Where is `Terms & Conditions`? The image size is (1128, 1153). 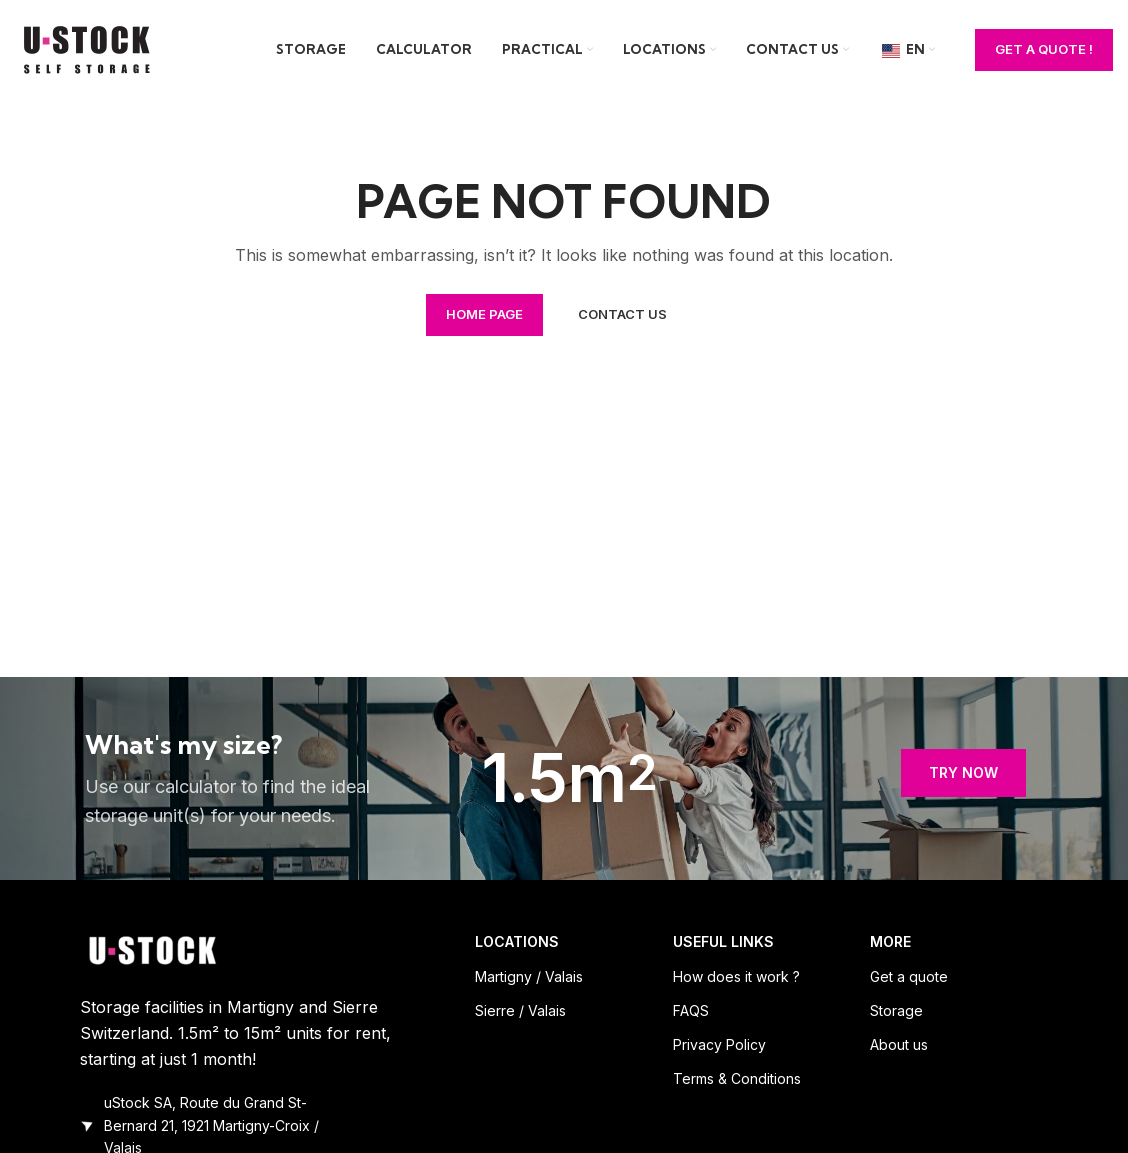 Terms & Conditions is located at coordinates (737, 1078).